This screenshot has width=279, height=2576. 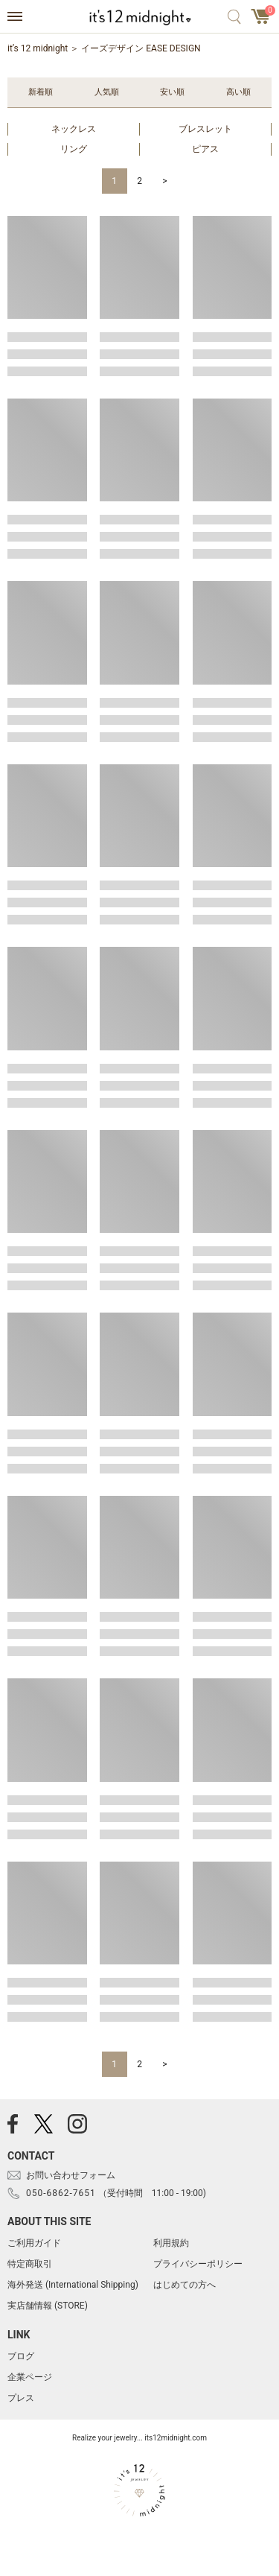 I want to click on 050-6862-7651, so click(x=61, y=2193).